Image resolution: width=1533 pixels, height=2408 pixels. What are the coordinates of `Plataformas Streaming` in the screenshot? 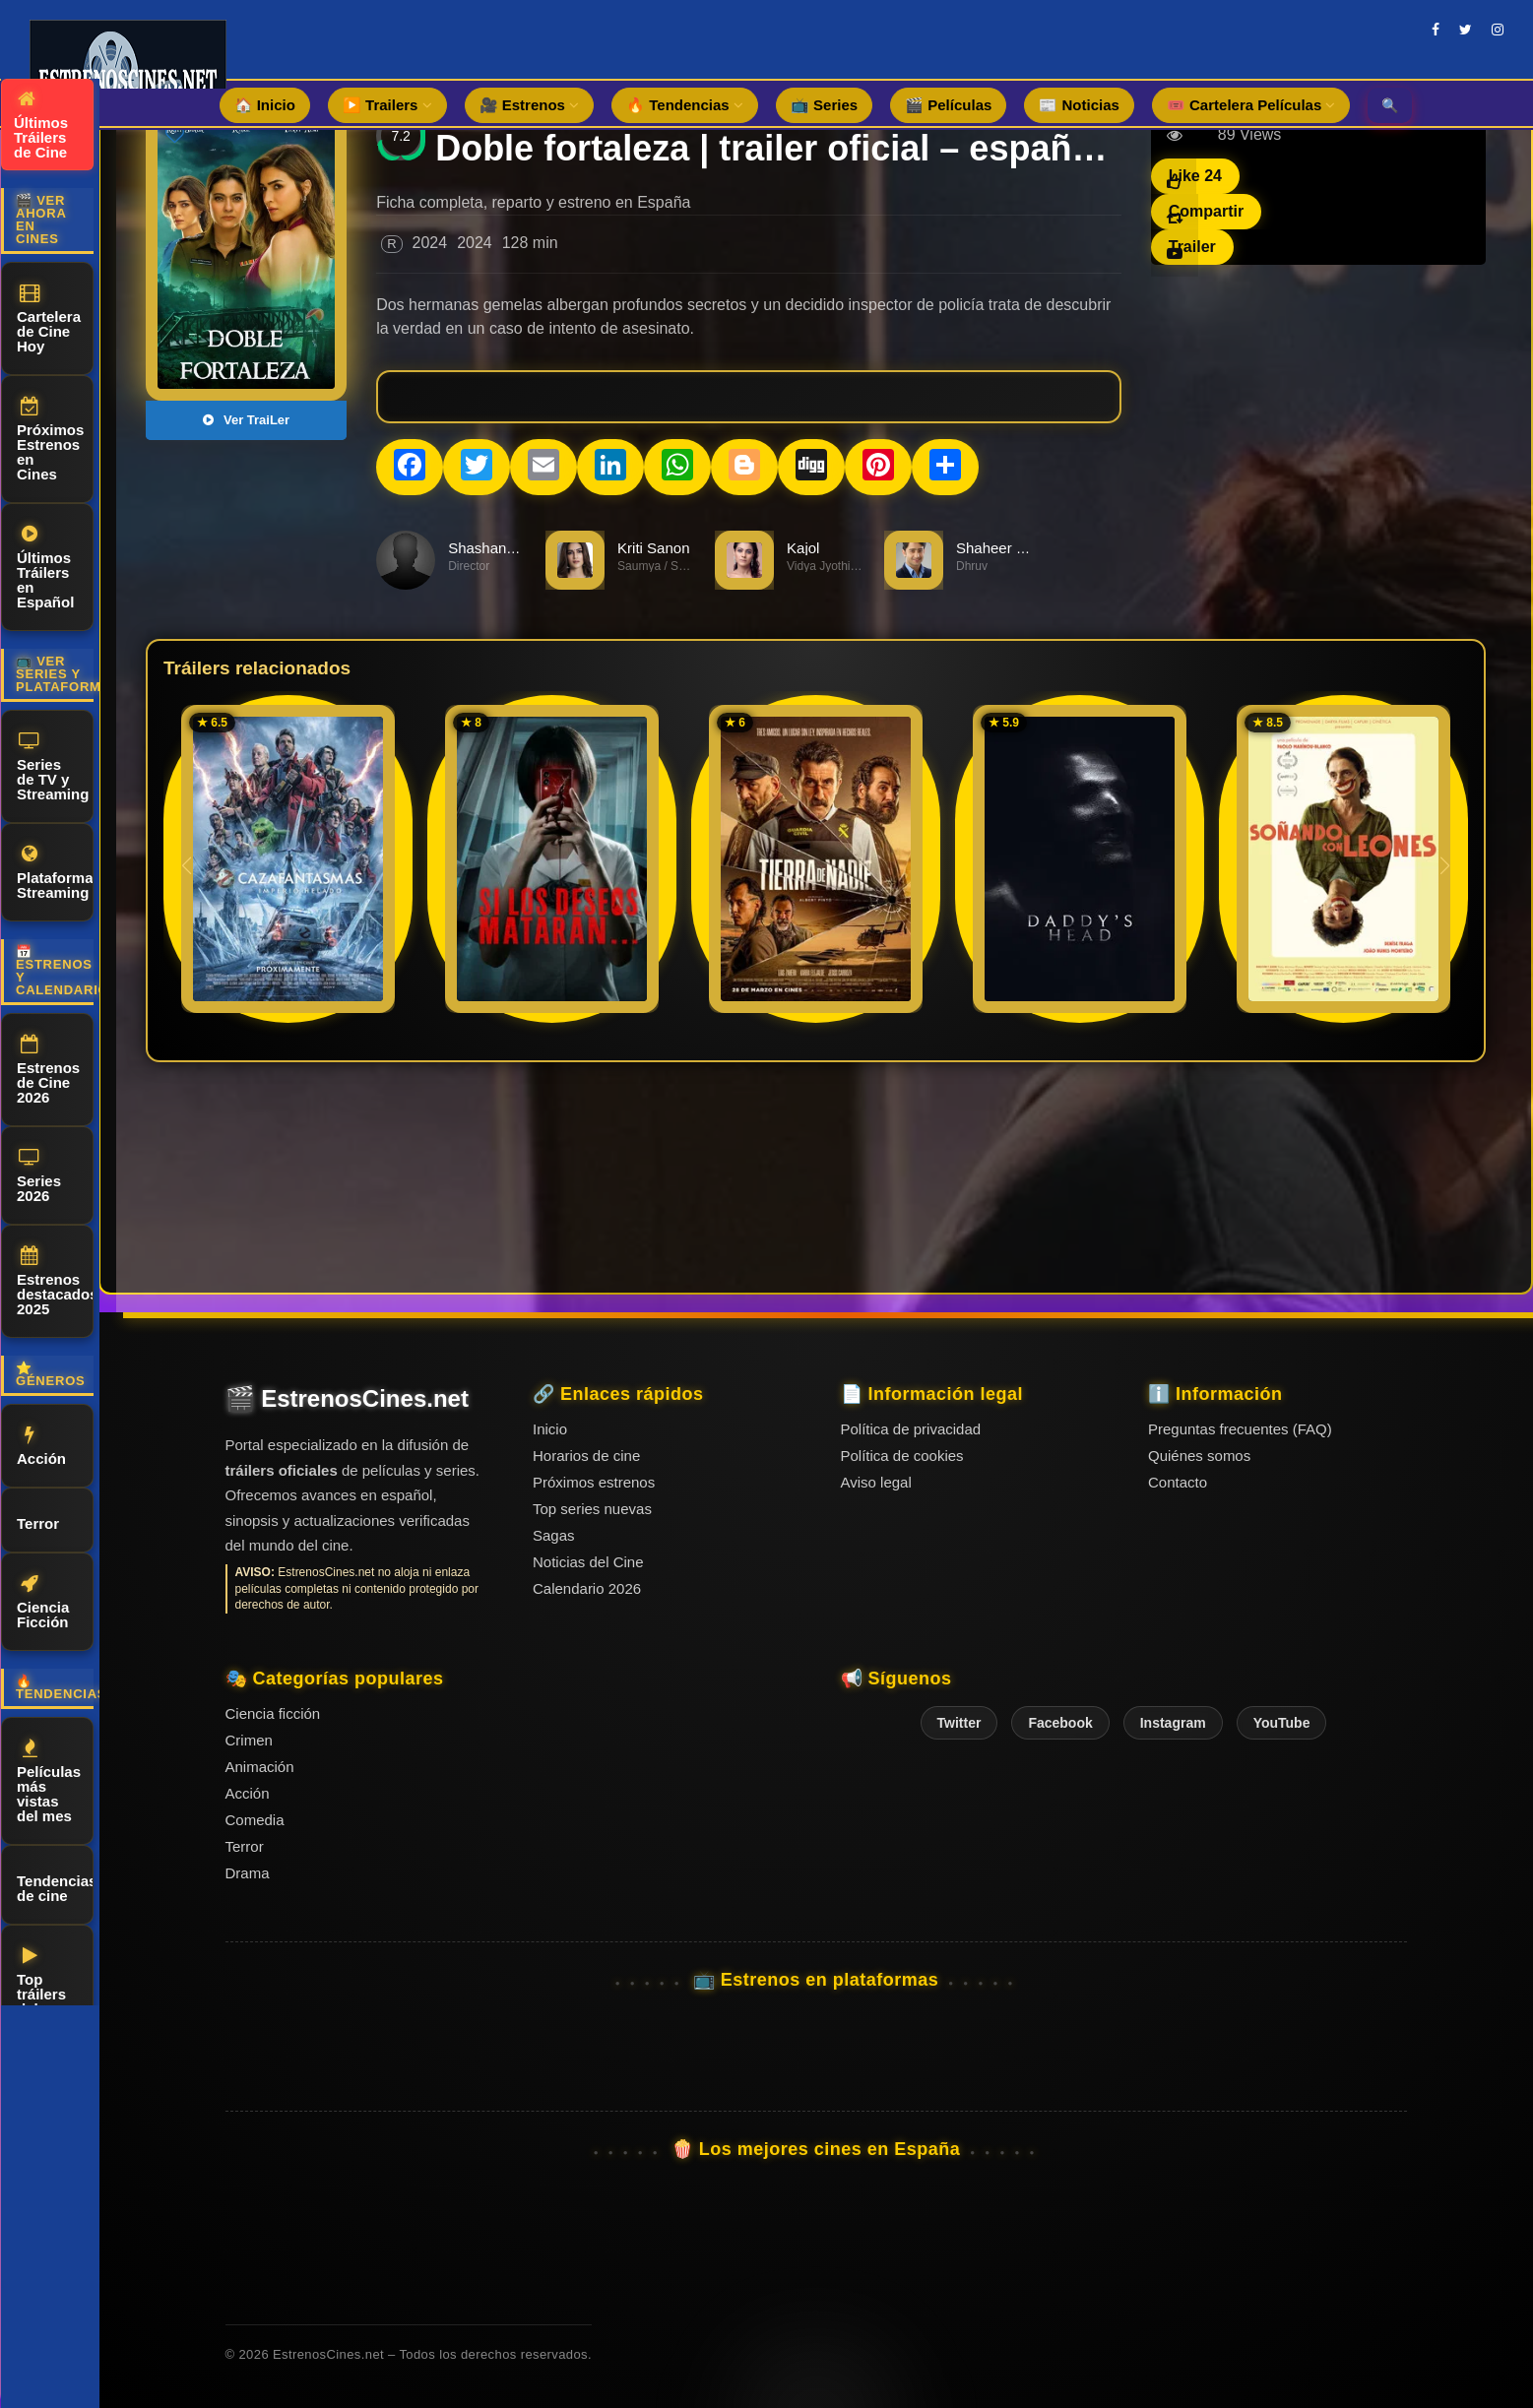 It's located at (55, 873).